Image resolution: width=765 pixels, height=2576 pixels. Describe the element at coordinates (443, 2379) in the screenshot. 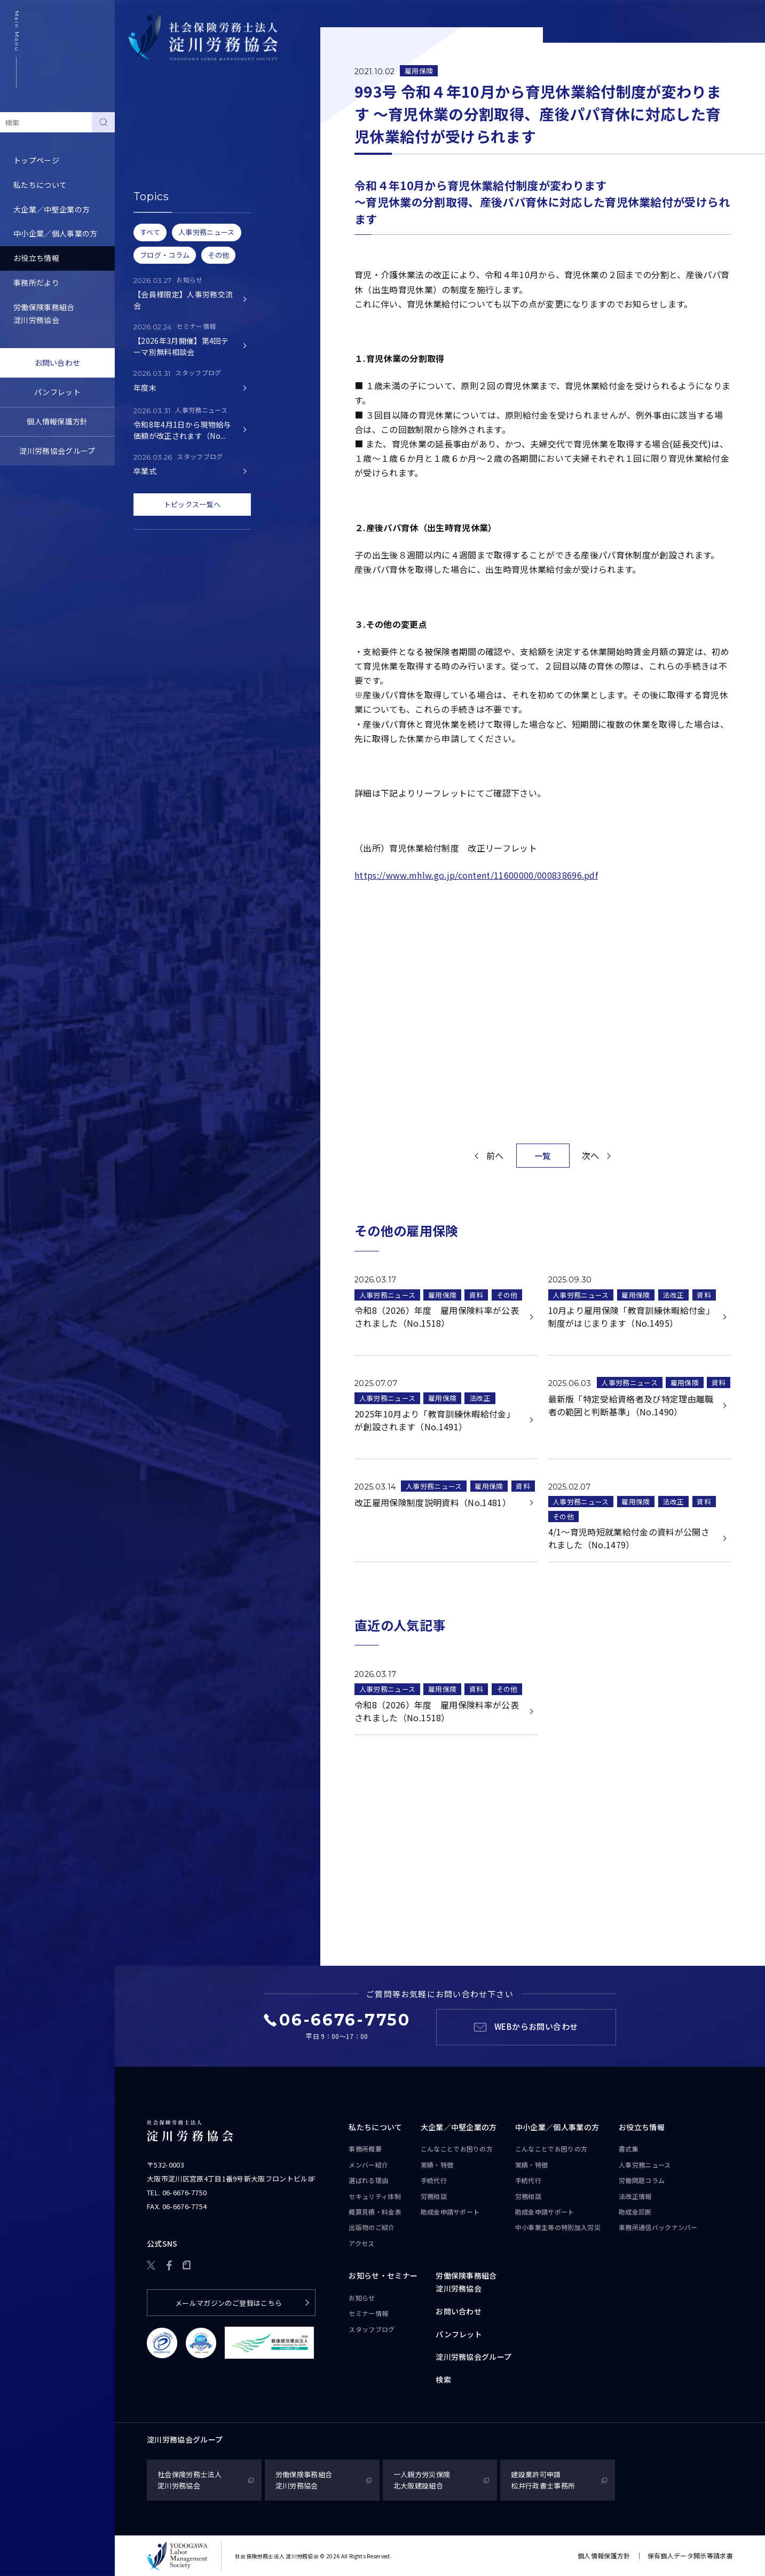

I see `検索` at that location.